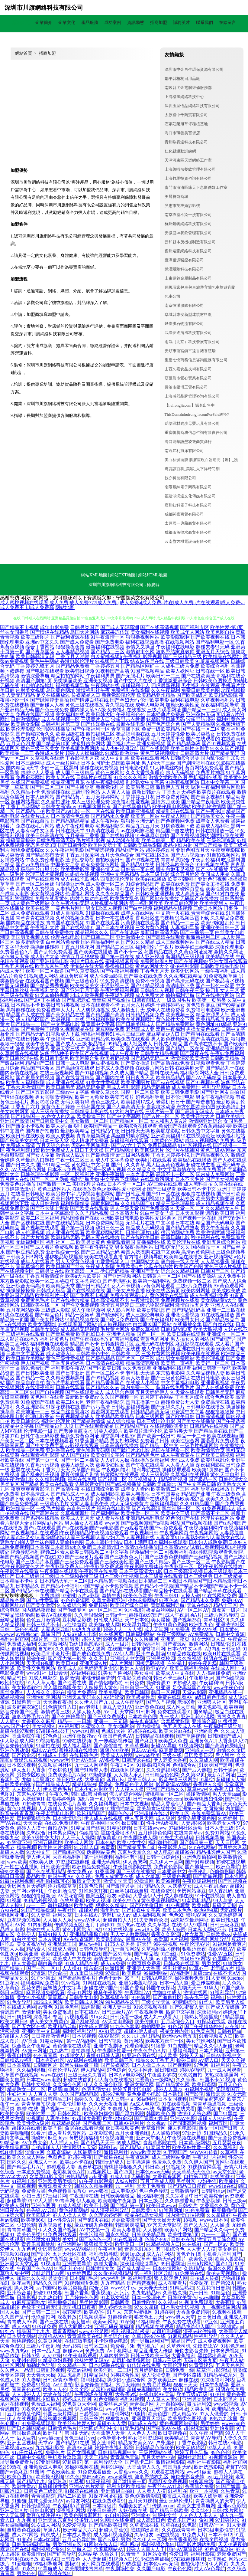 This screenshot has height=2576, width=248. I want to click on 日本高清乱, so click(19, 2065).